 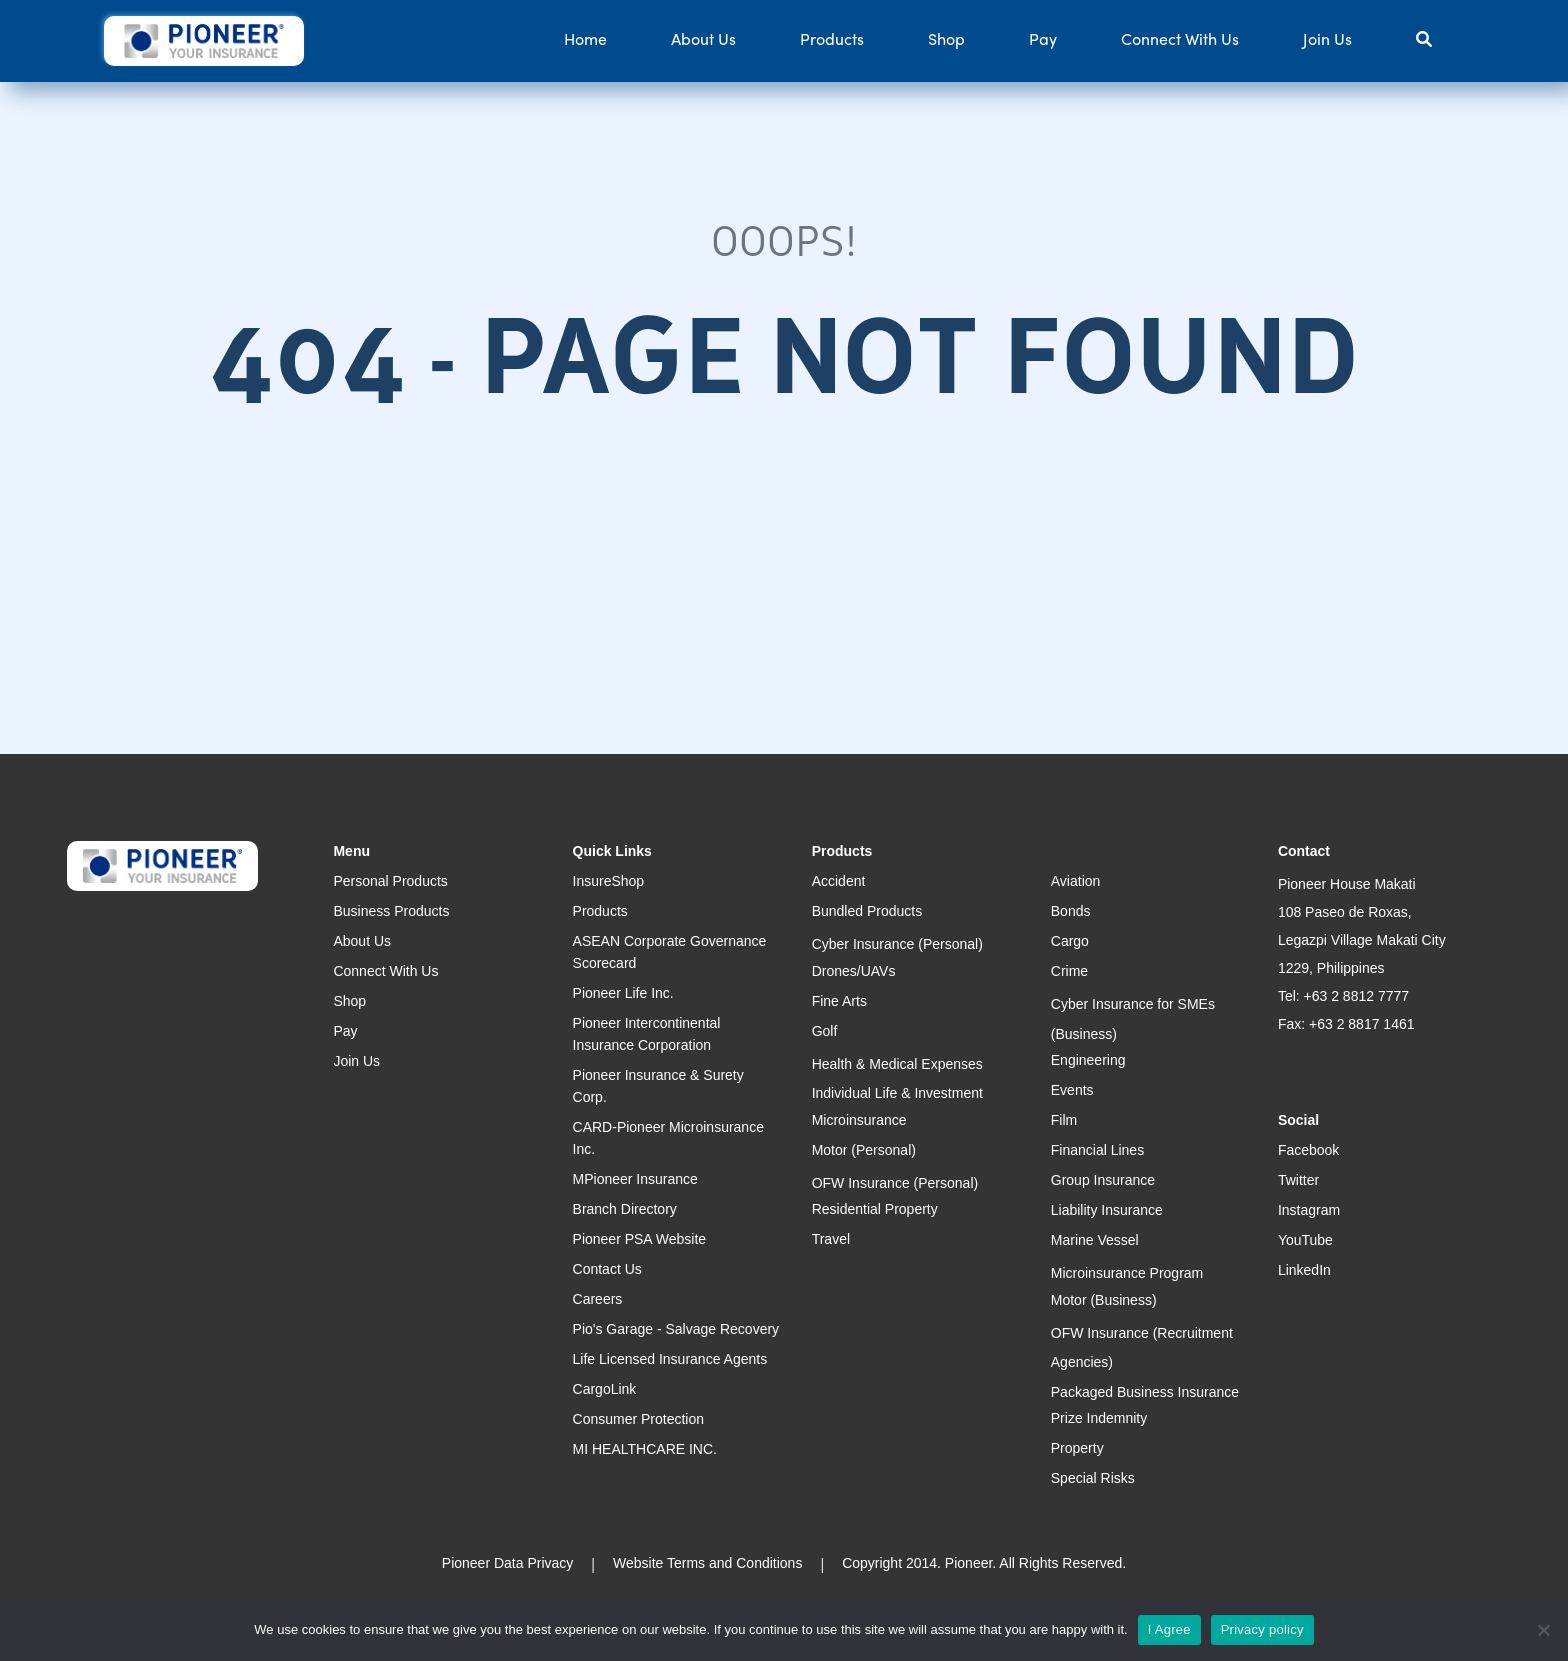 What do you see at coordinates (605, 1389) in the screenshot?
I see `CargoLink` at bounding box center [605, 1389].